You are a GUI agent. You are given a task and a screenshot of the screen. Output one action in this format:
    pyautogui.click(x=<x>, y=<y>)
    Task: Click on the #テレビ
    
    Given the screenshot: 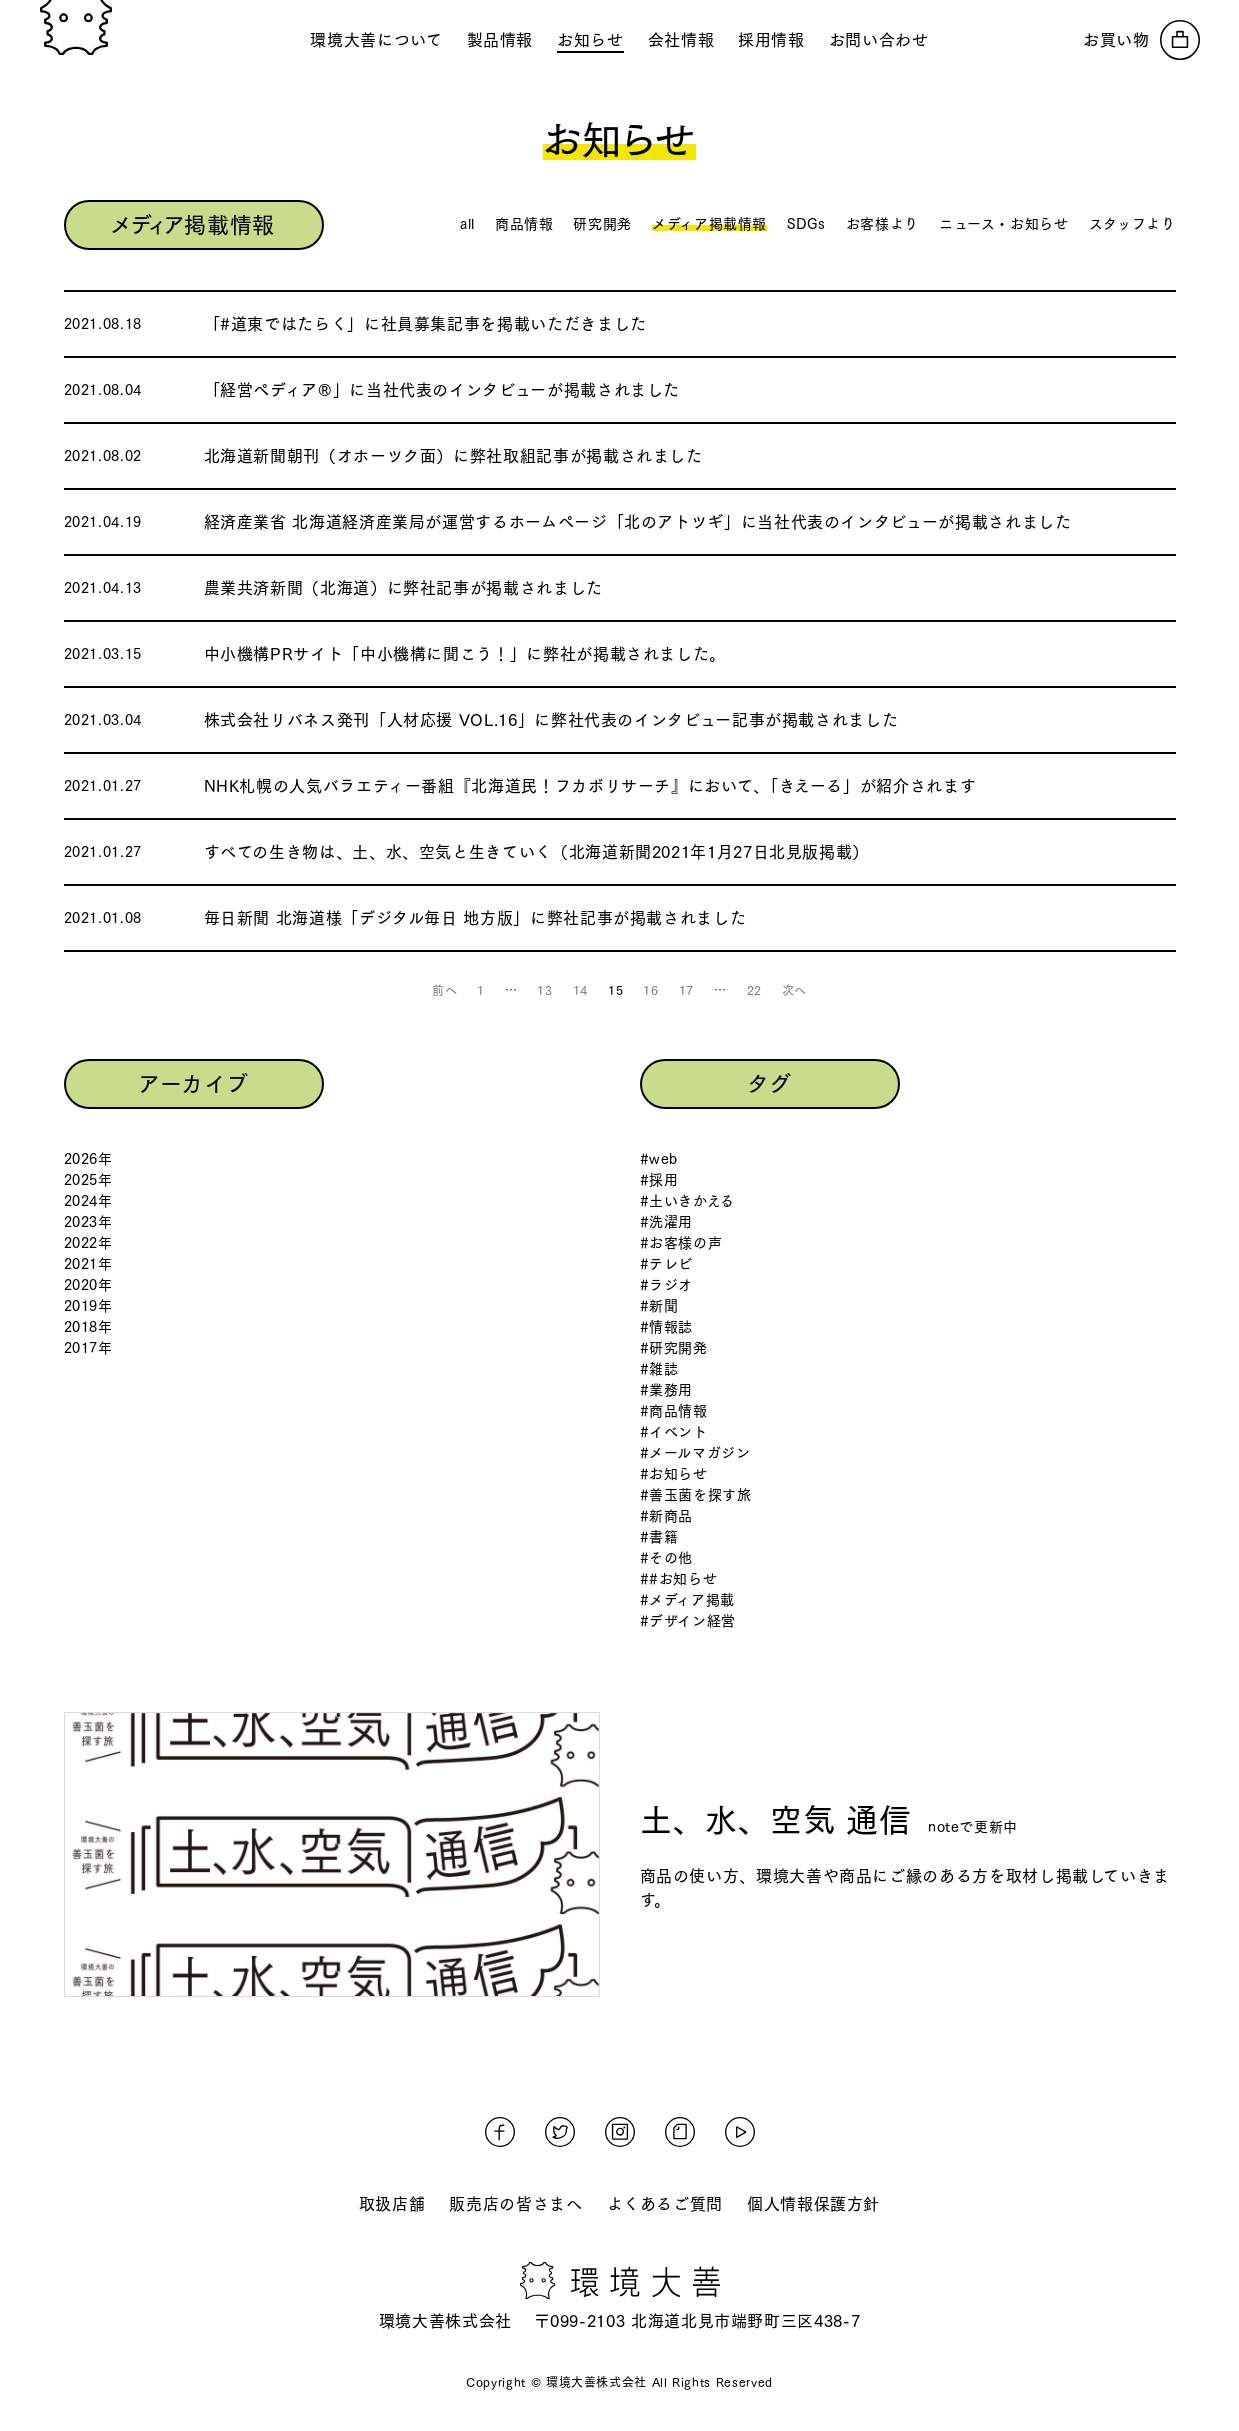 What is the action you would take?
    pyautogui.click(x=667, y=1264)
    